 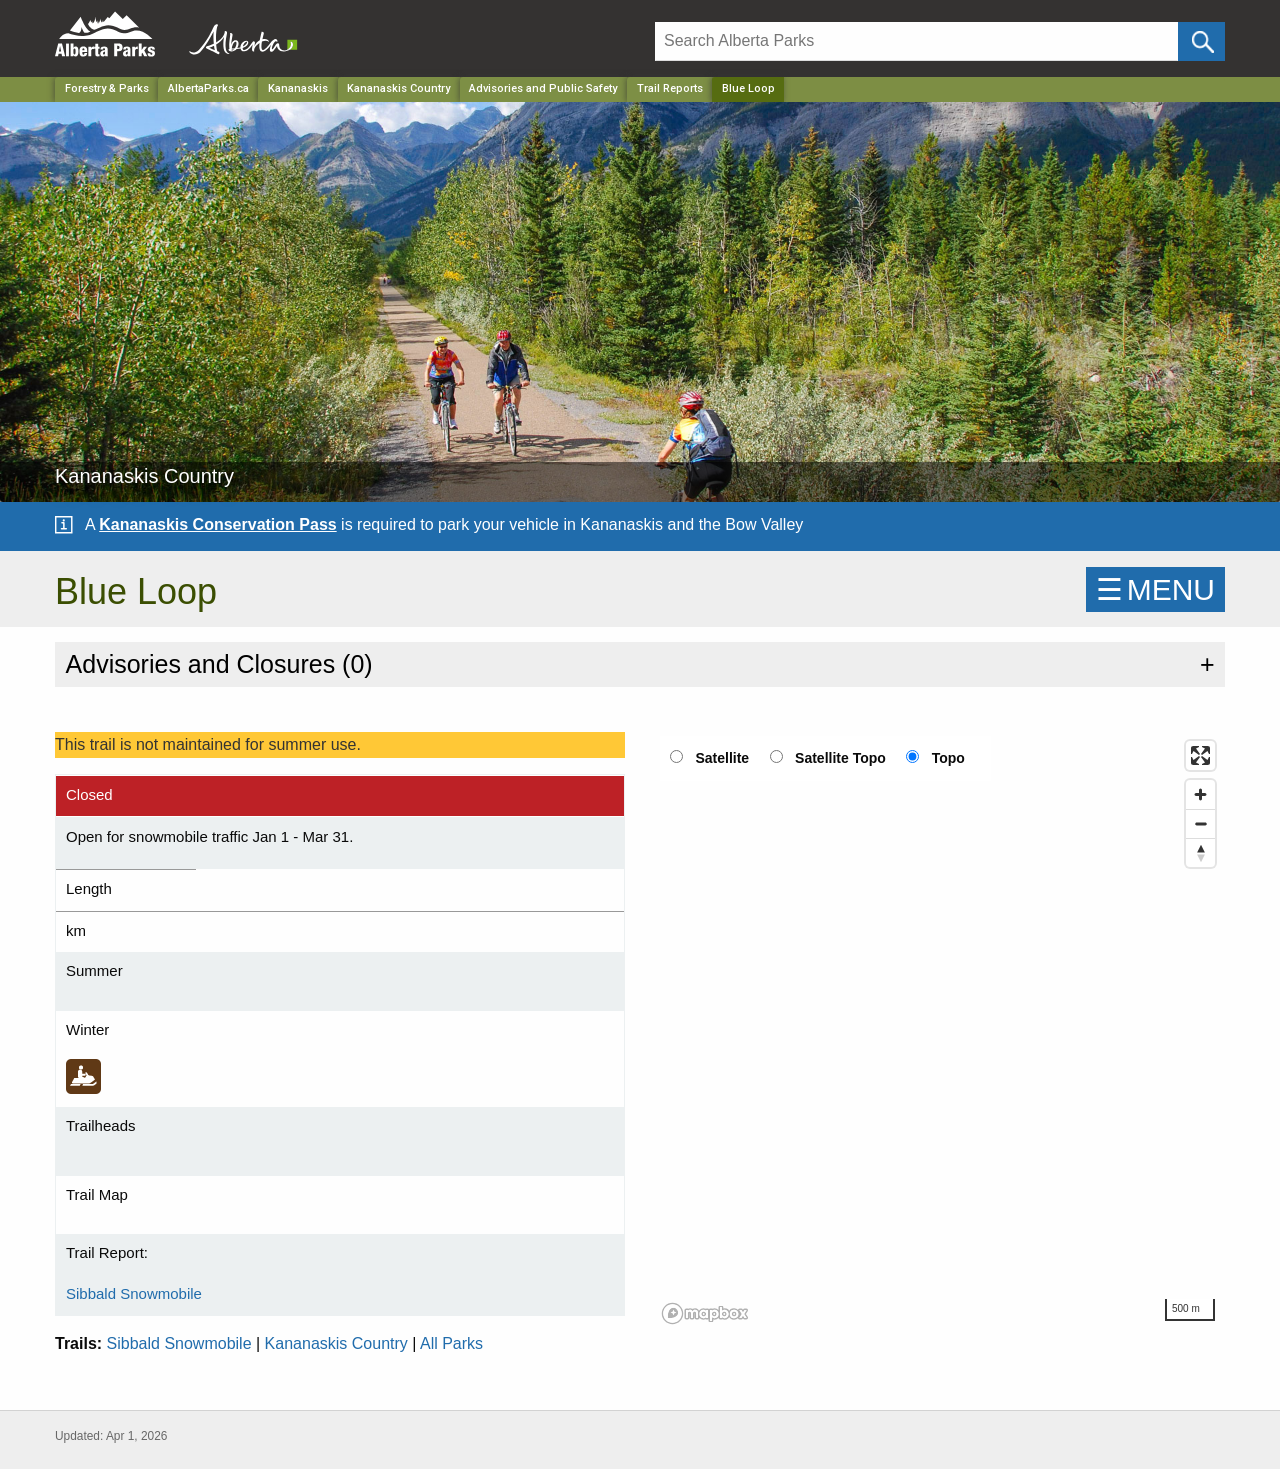 What do you see at coordinates (1155, 589) in the screenshot?
I see `☰MENU` at bounding box center [1155, 589].